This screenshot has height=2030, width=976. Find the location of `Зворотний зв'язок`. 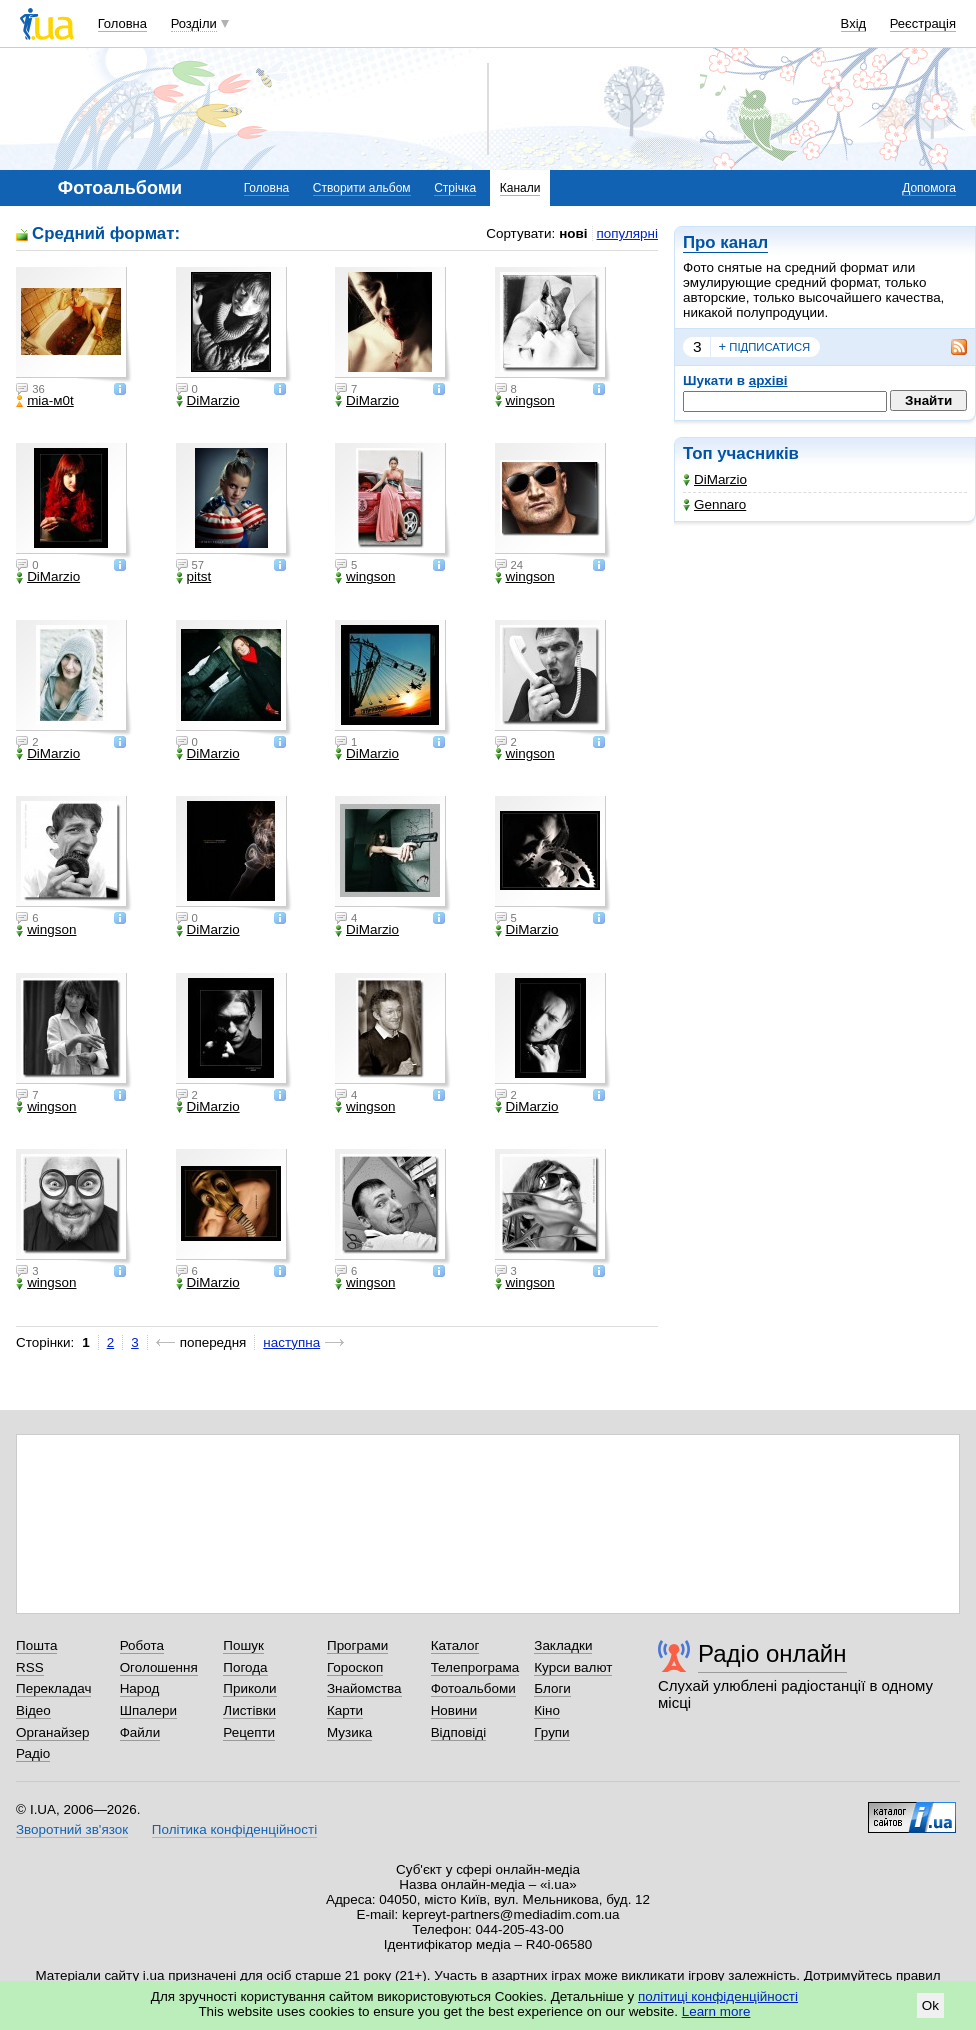

Зворотний зв'язок is located at coordinates (72, 1829).